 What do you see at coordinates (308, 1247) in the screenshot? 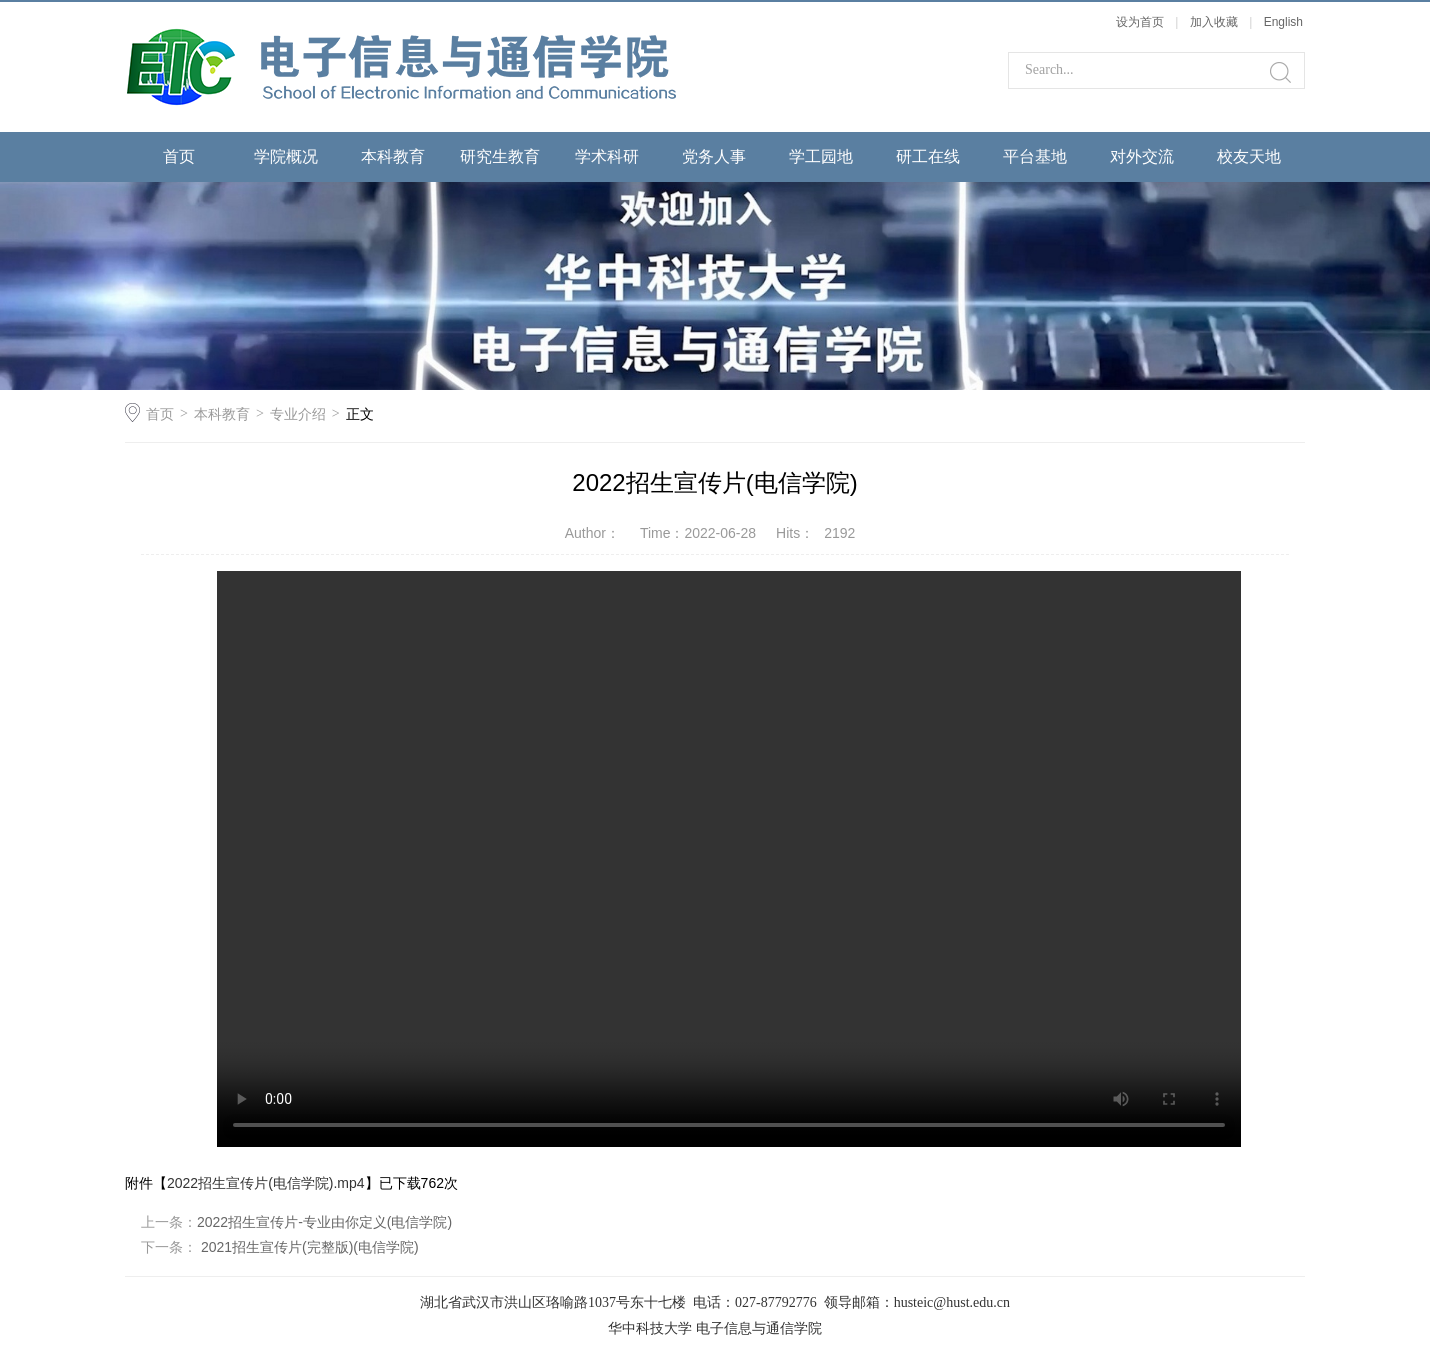
I see `2021招生宣传片(完整版)(电信学院)` at bounding box center [308, 1247].